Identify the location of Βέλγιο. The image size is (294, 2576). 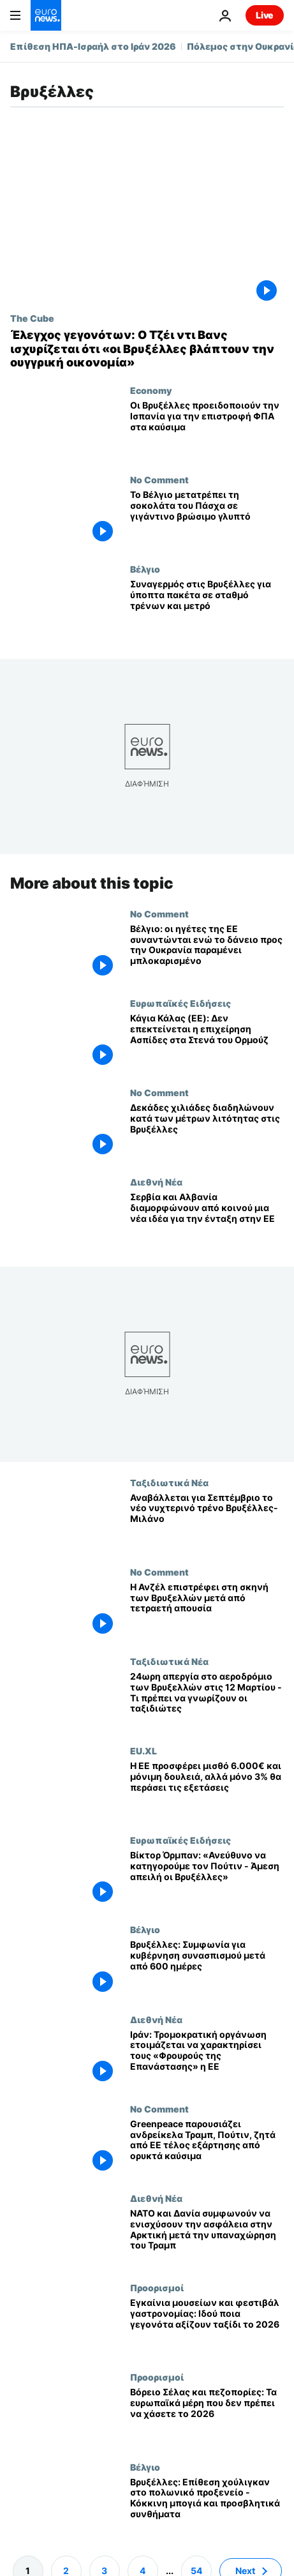
(145, 569).